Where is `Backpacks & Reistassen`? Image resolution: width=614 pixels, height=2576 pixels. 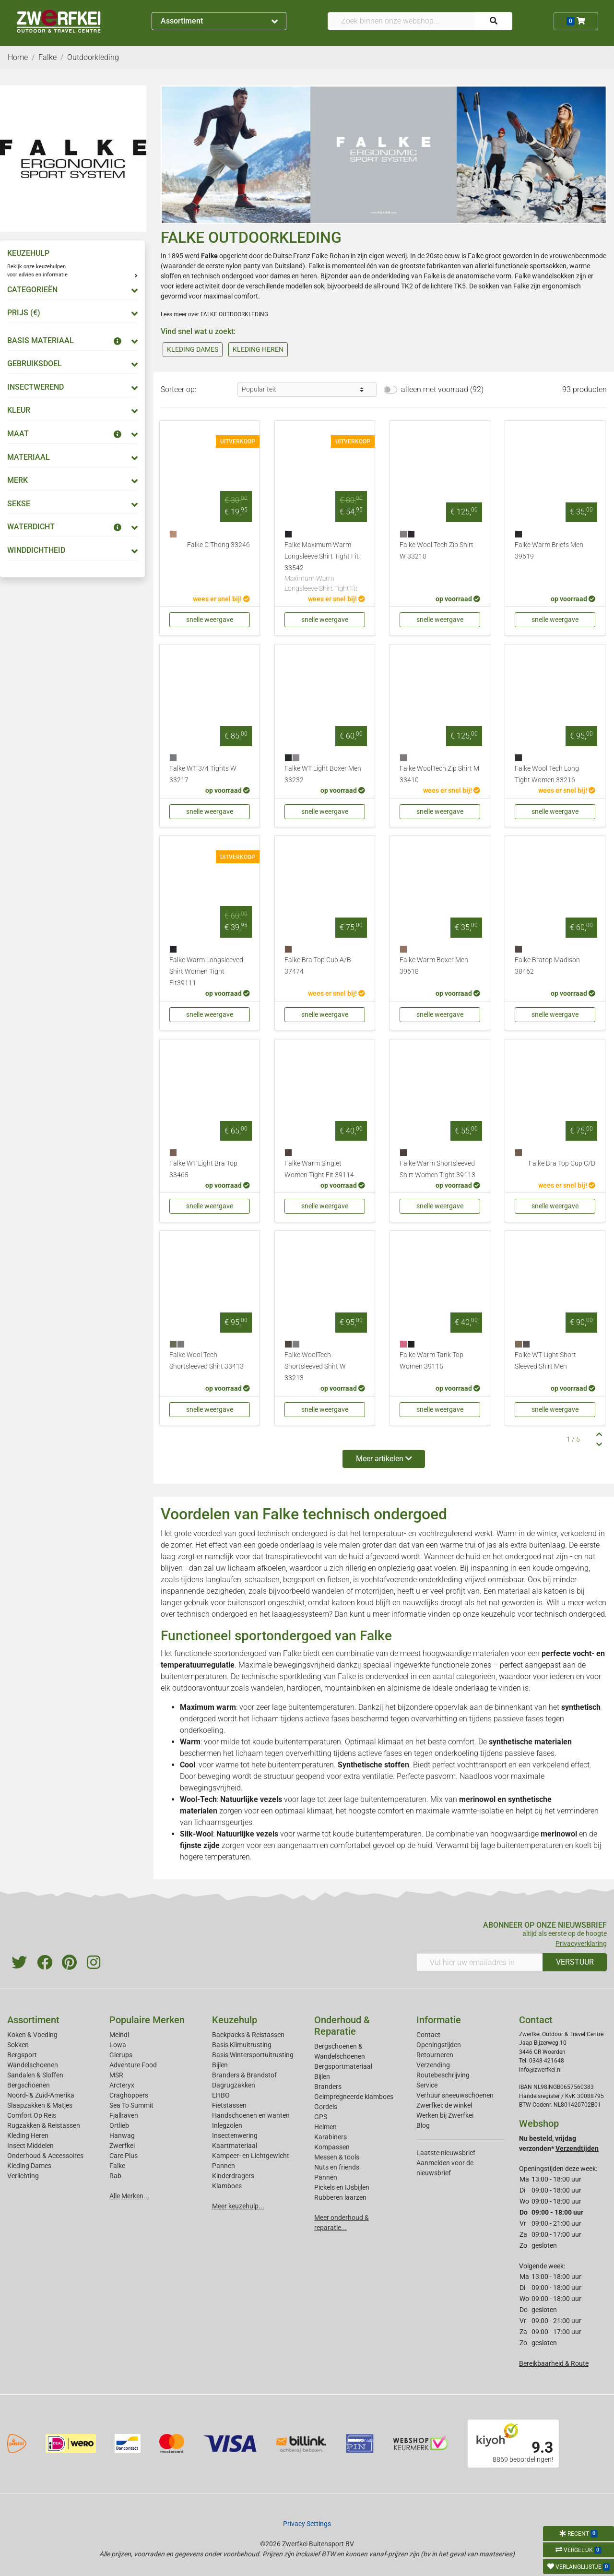 Backpacks & Reistassen is located at coordinates (248, 2035).